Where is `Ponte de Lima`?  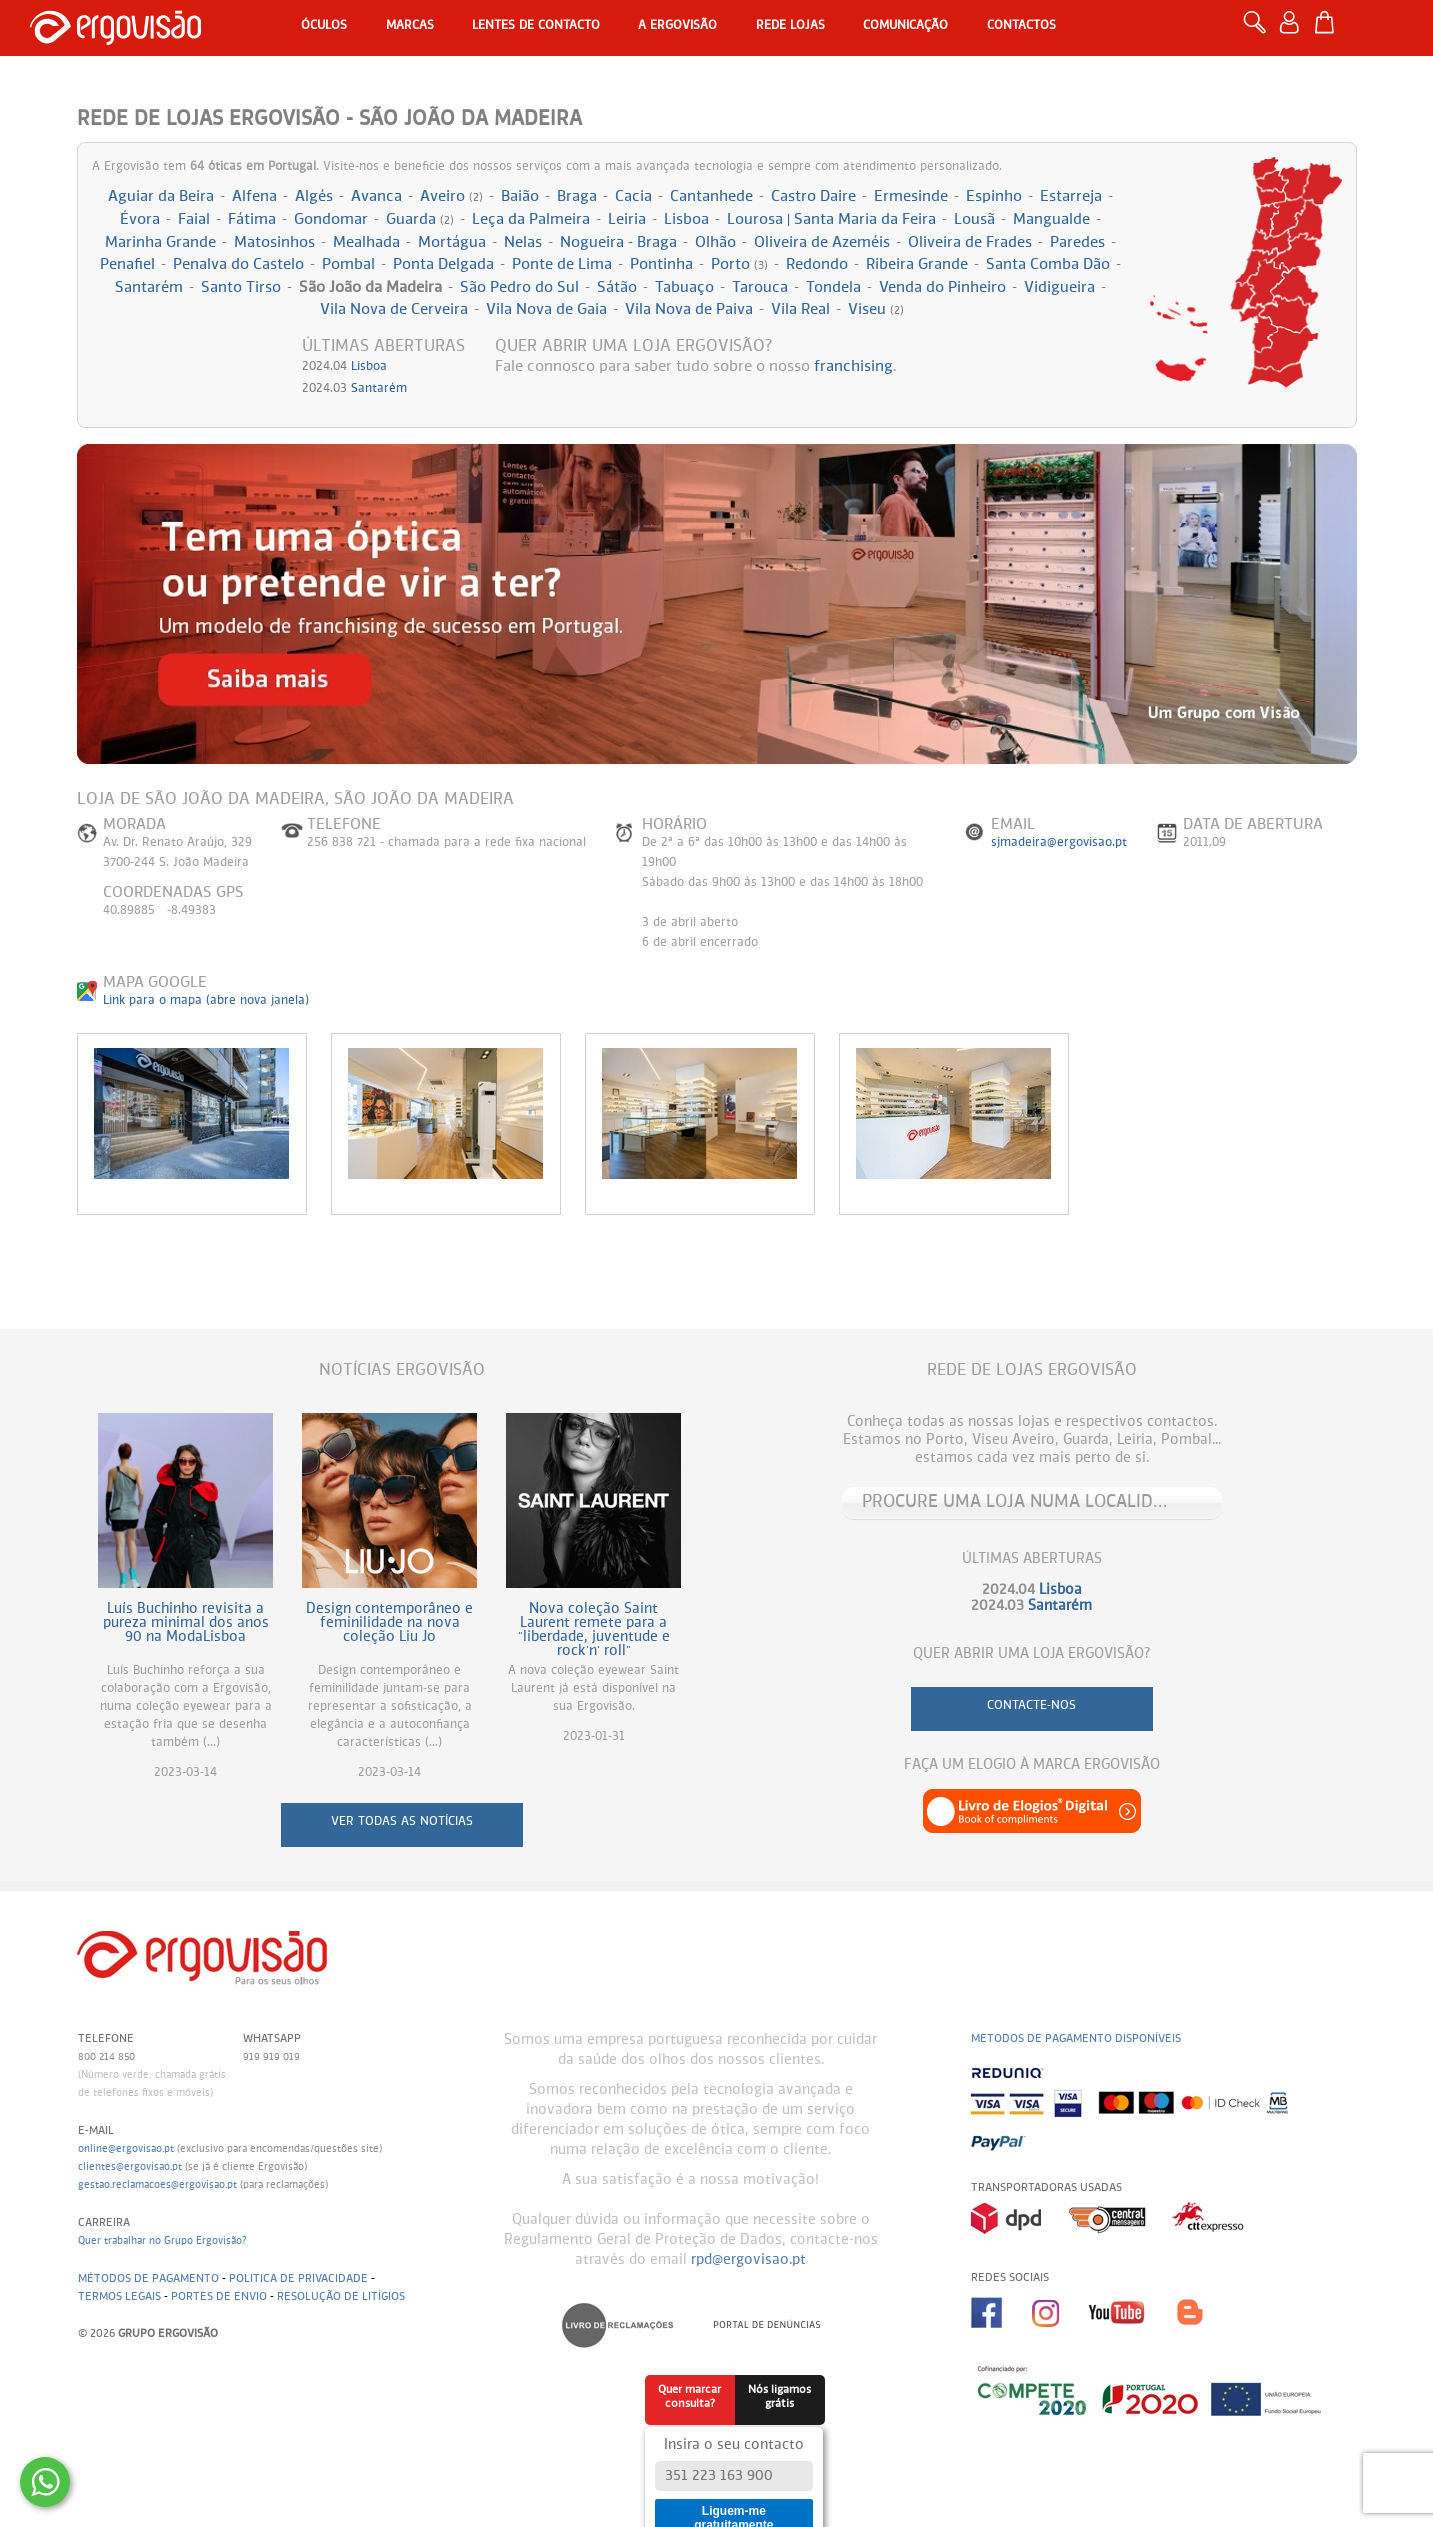 Ponte de Lima is located at coordinates (562, 264).